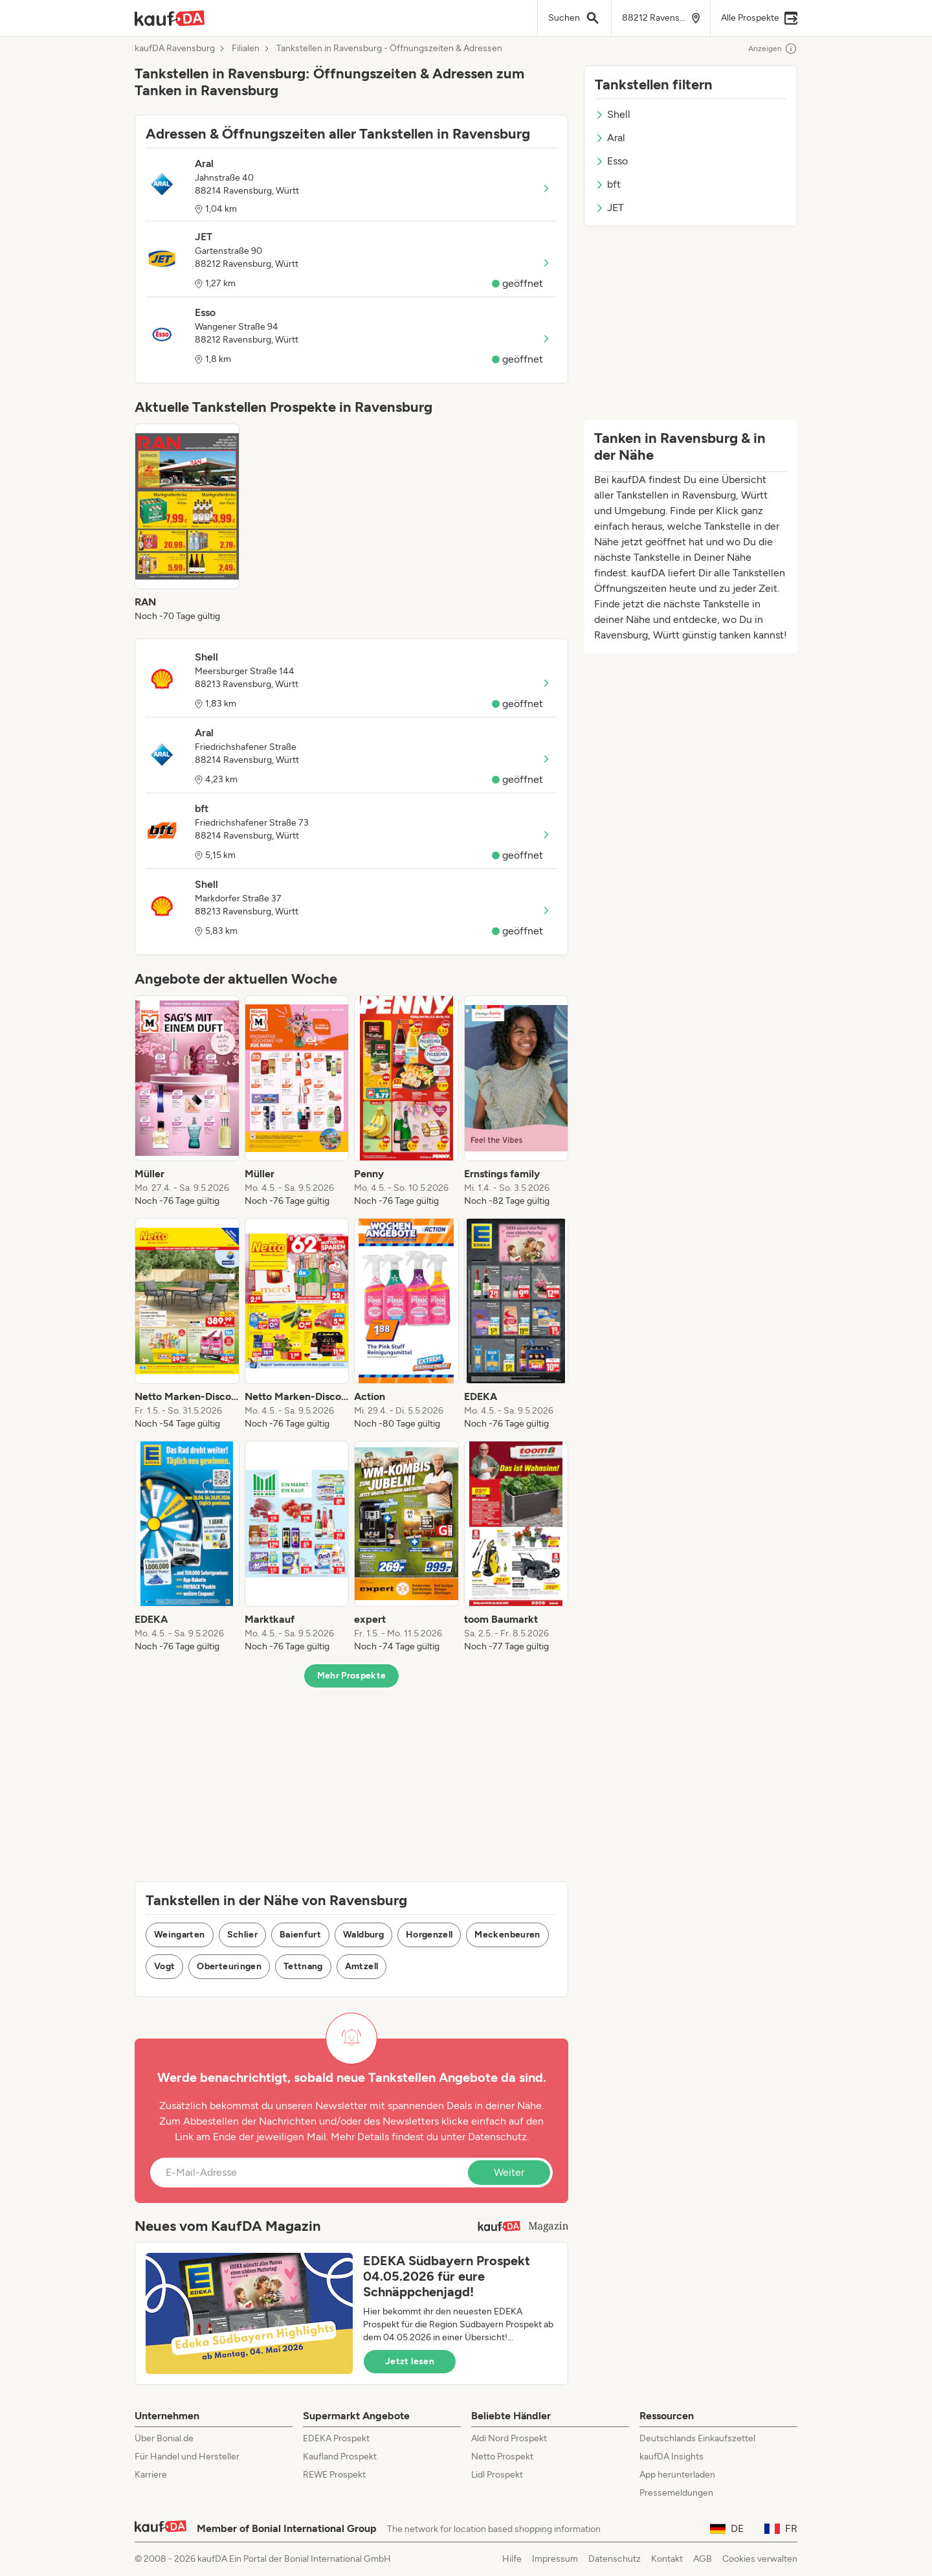 This screenshot has width=932, height=2576. What do you see at coordinates (671, 2456) in the screenshot?
I see `kaufDA Insights` at bounding box center [671, 2456].